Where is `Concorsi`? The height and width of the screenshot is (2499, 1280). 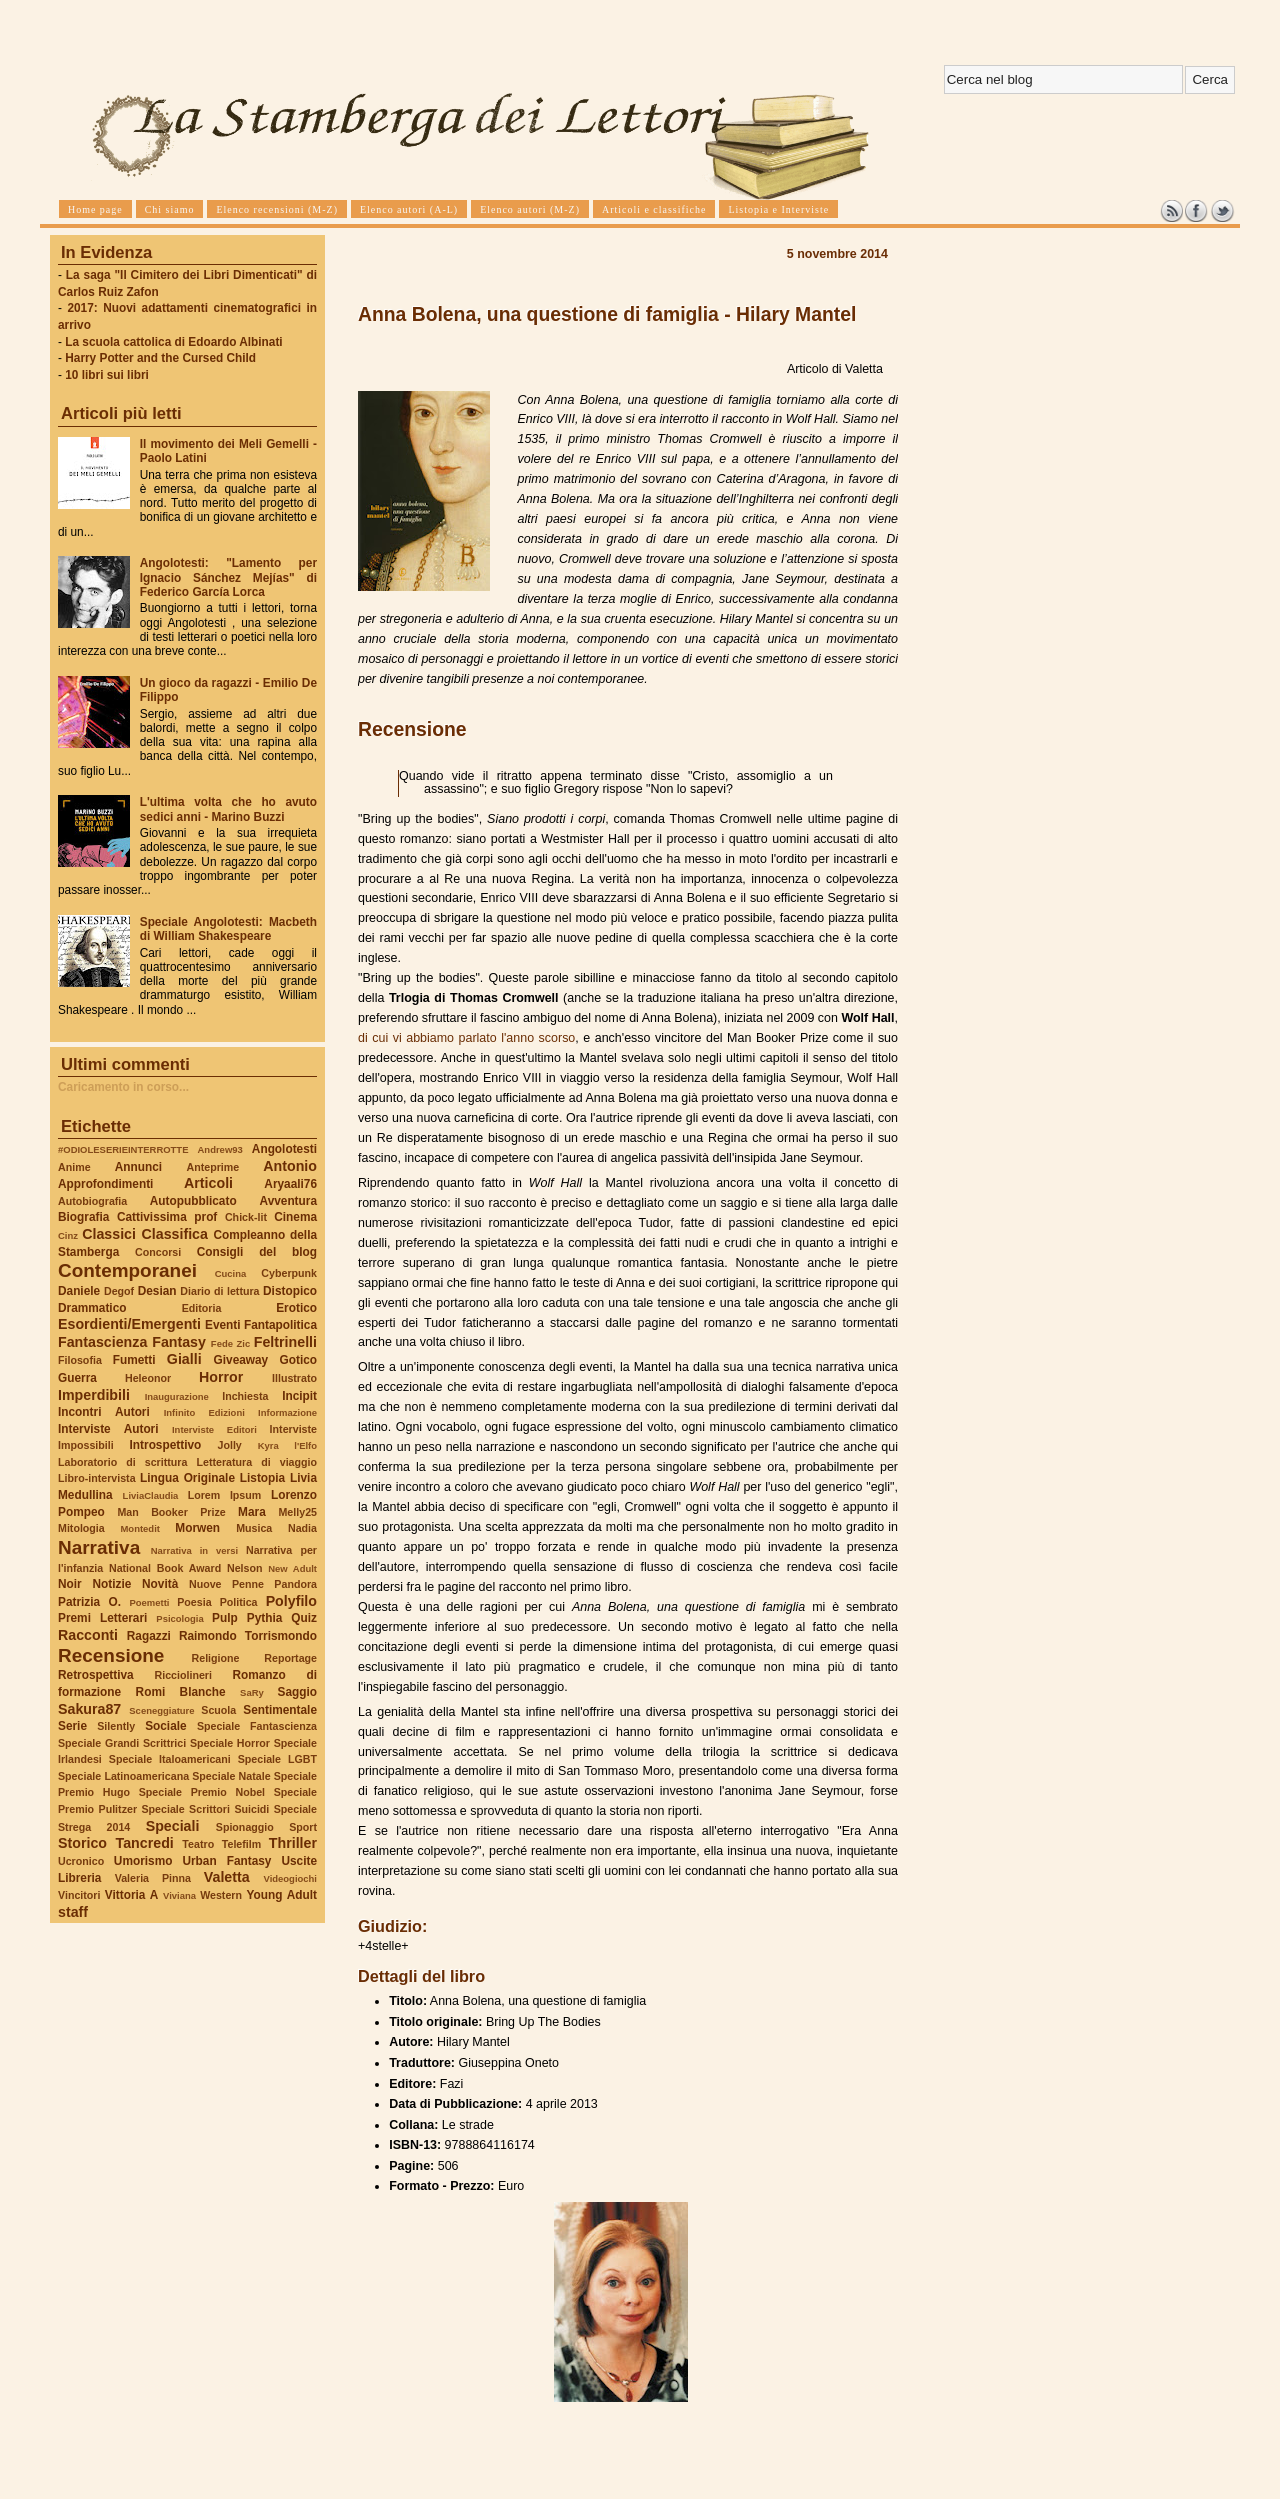 Concorsi is located at coordinates (158, 1252).